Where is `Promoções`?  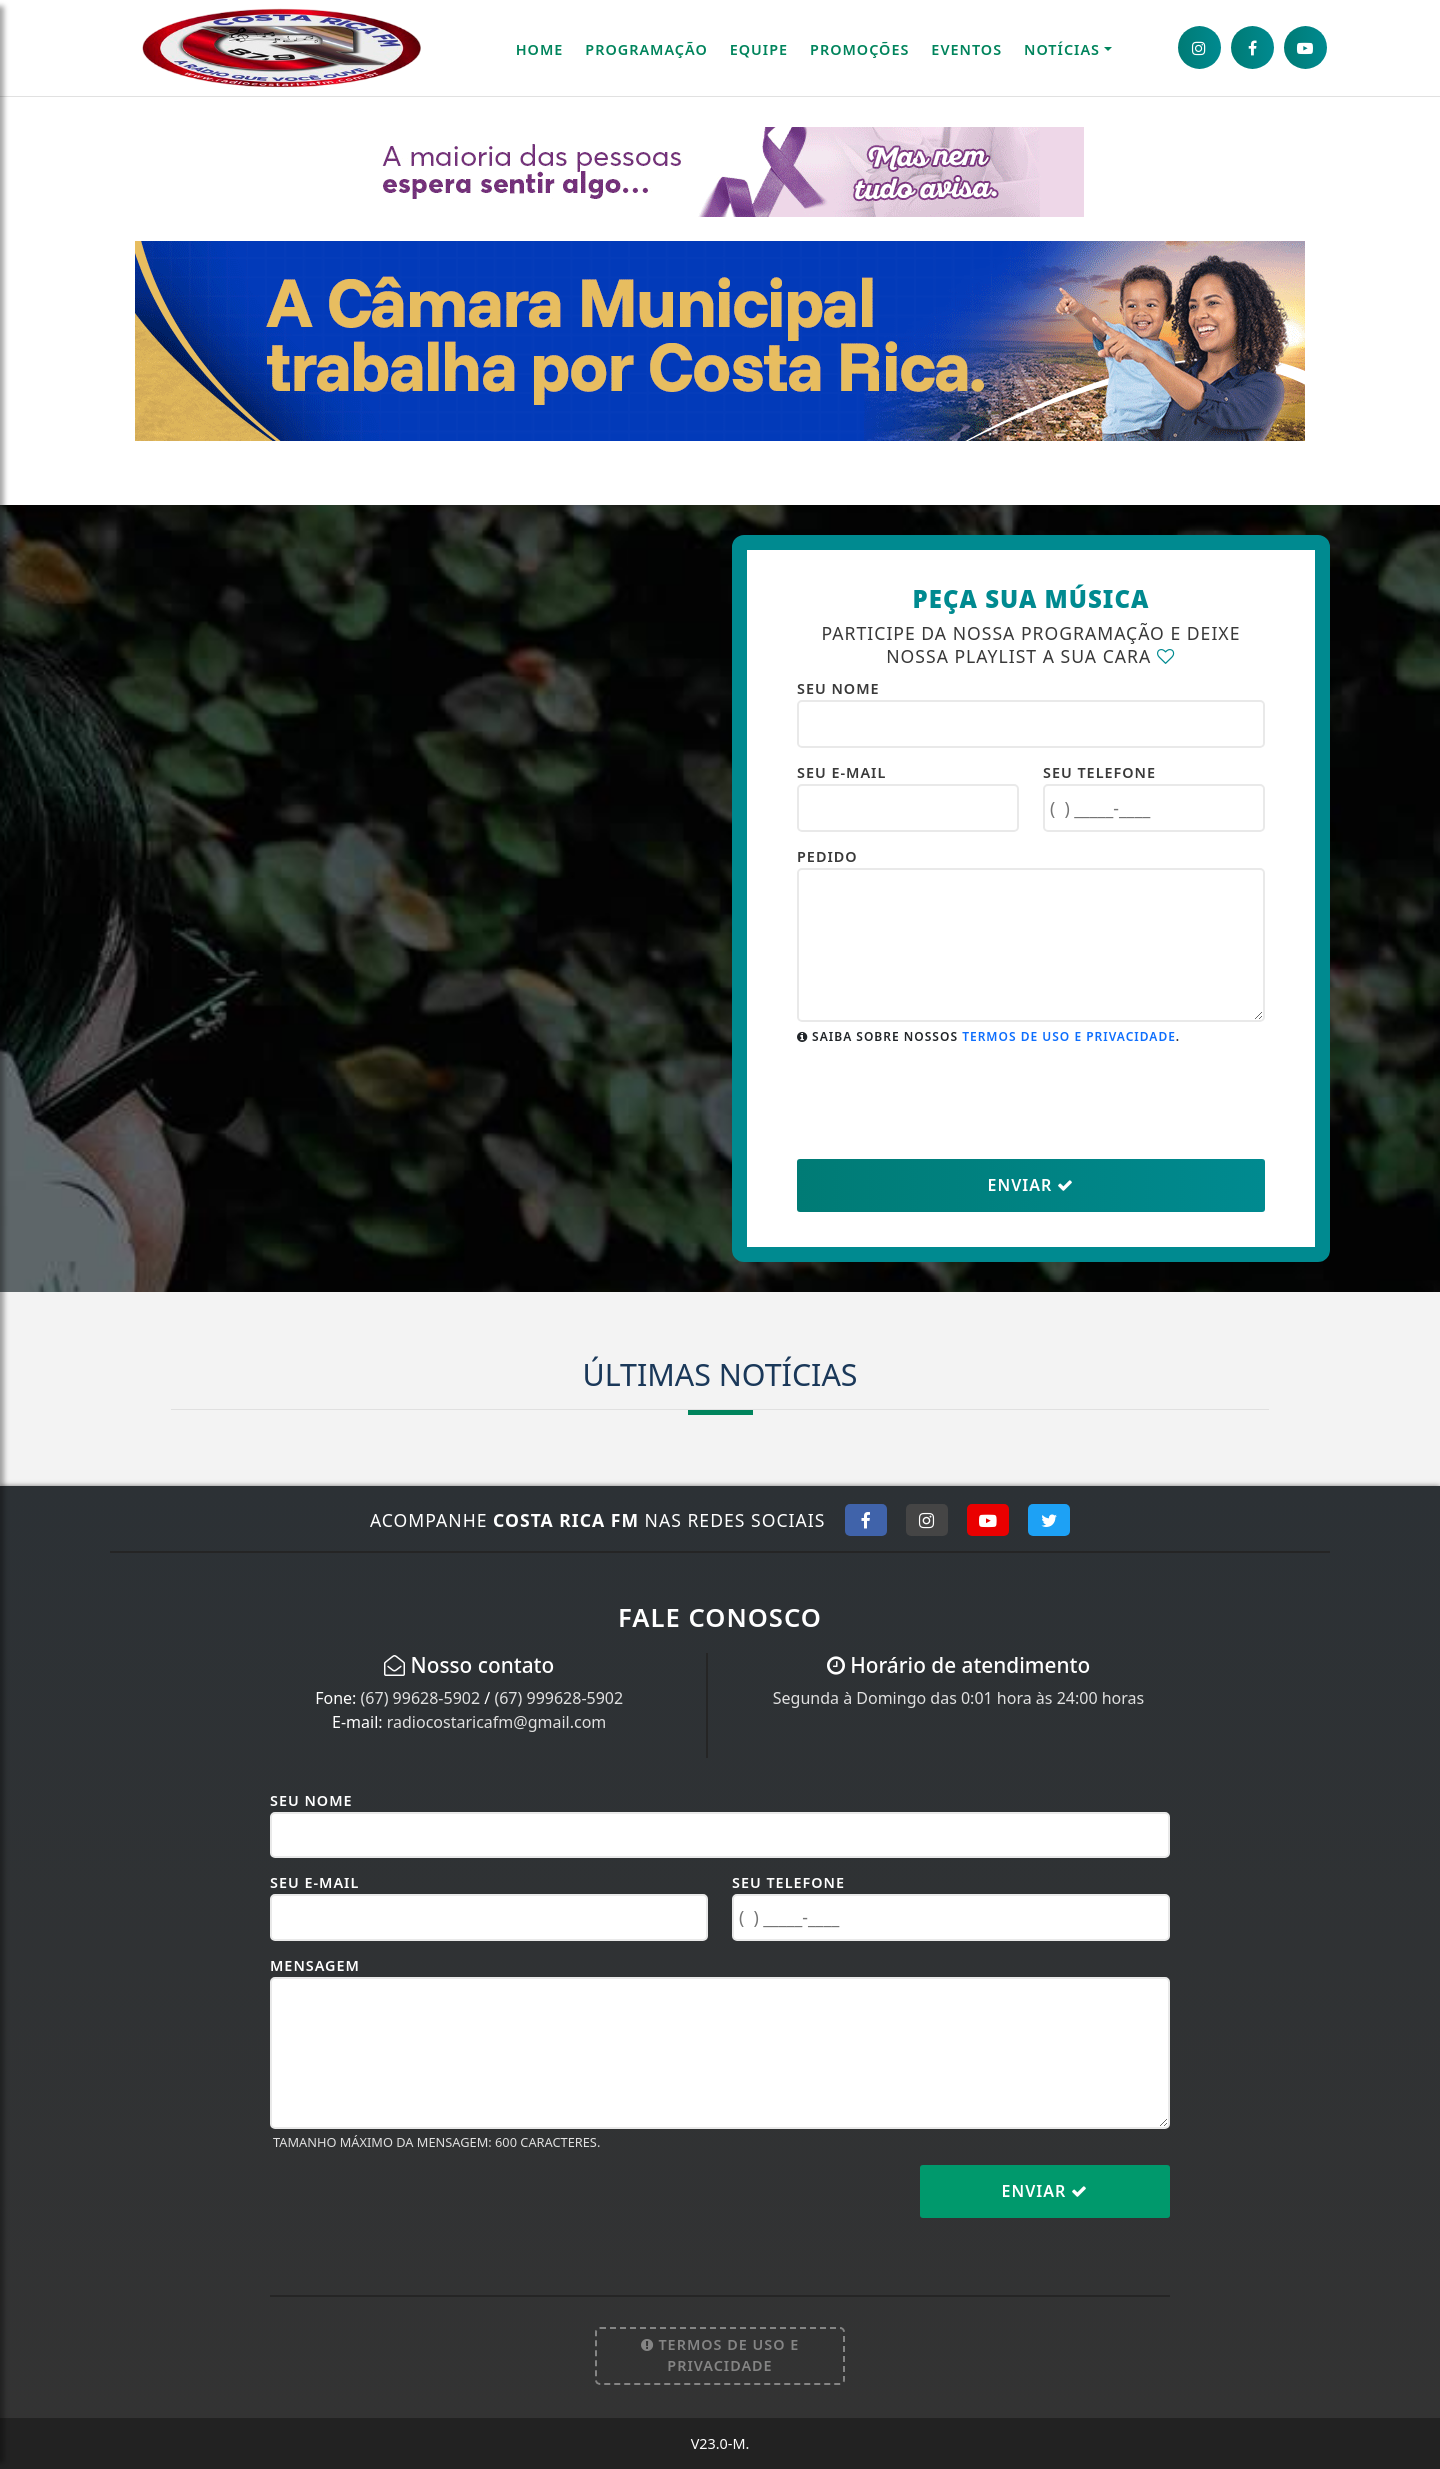 Promoções is located at coordinates (859, 49).